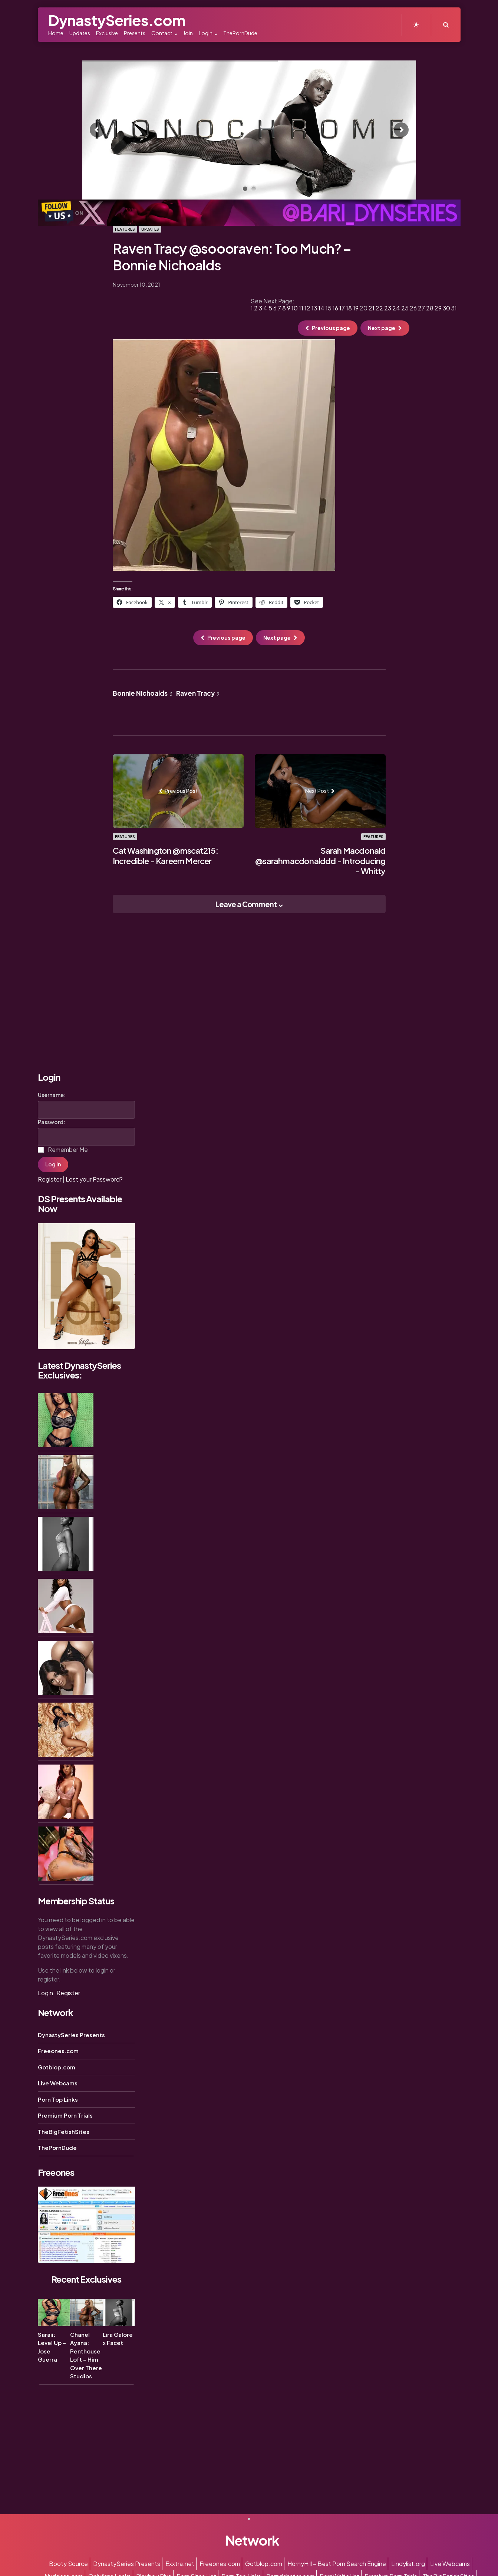  I want to click on Sarah Macdonald @sarahmacdonalddd - Introducing - Whitty, so click(320, 860).